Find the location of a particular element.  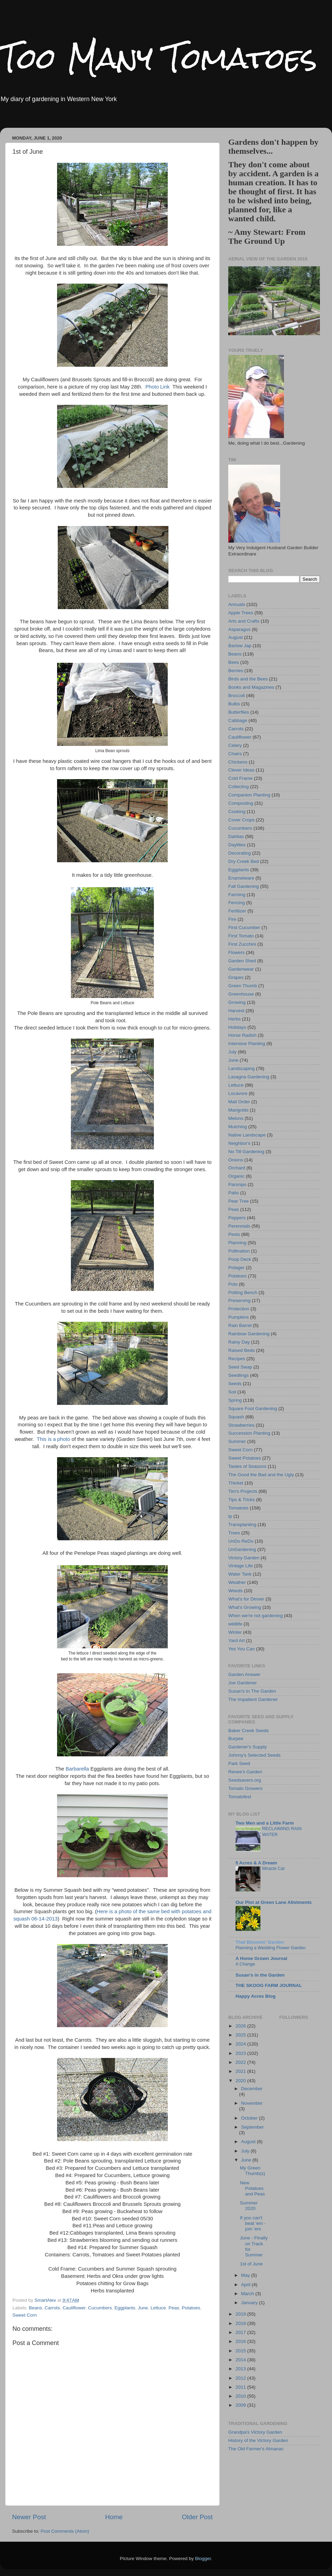

2012 is located at coordinates (241, 2378).